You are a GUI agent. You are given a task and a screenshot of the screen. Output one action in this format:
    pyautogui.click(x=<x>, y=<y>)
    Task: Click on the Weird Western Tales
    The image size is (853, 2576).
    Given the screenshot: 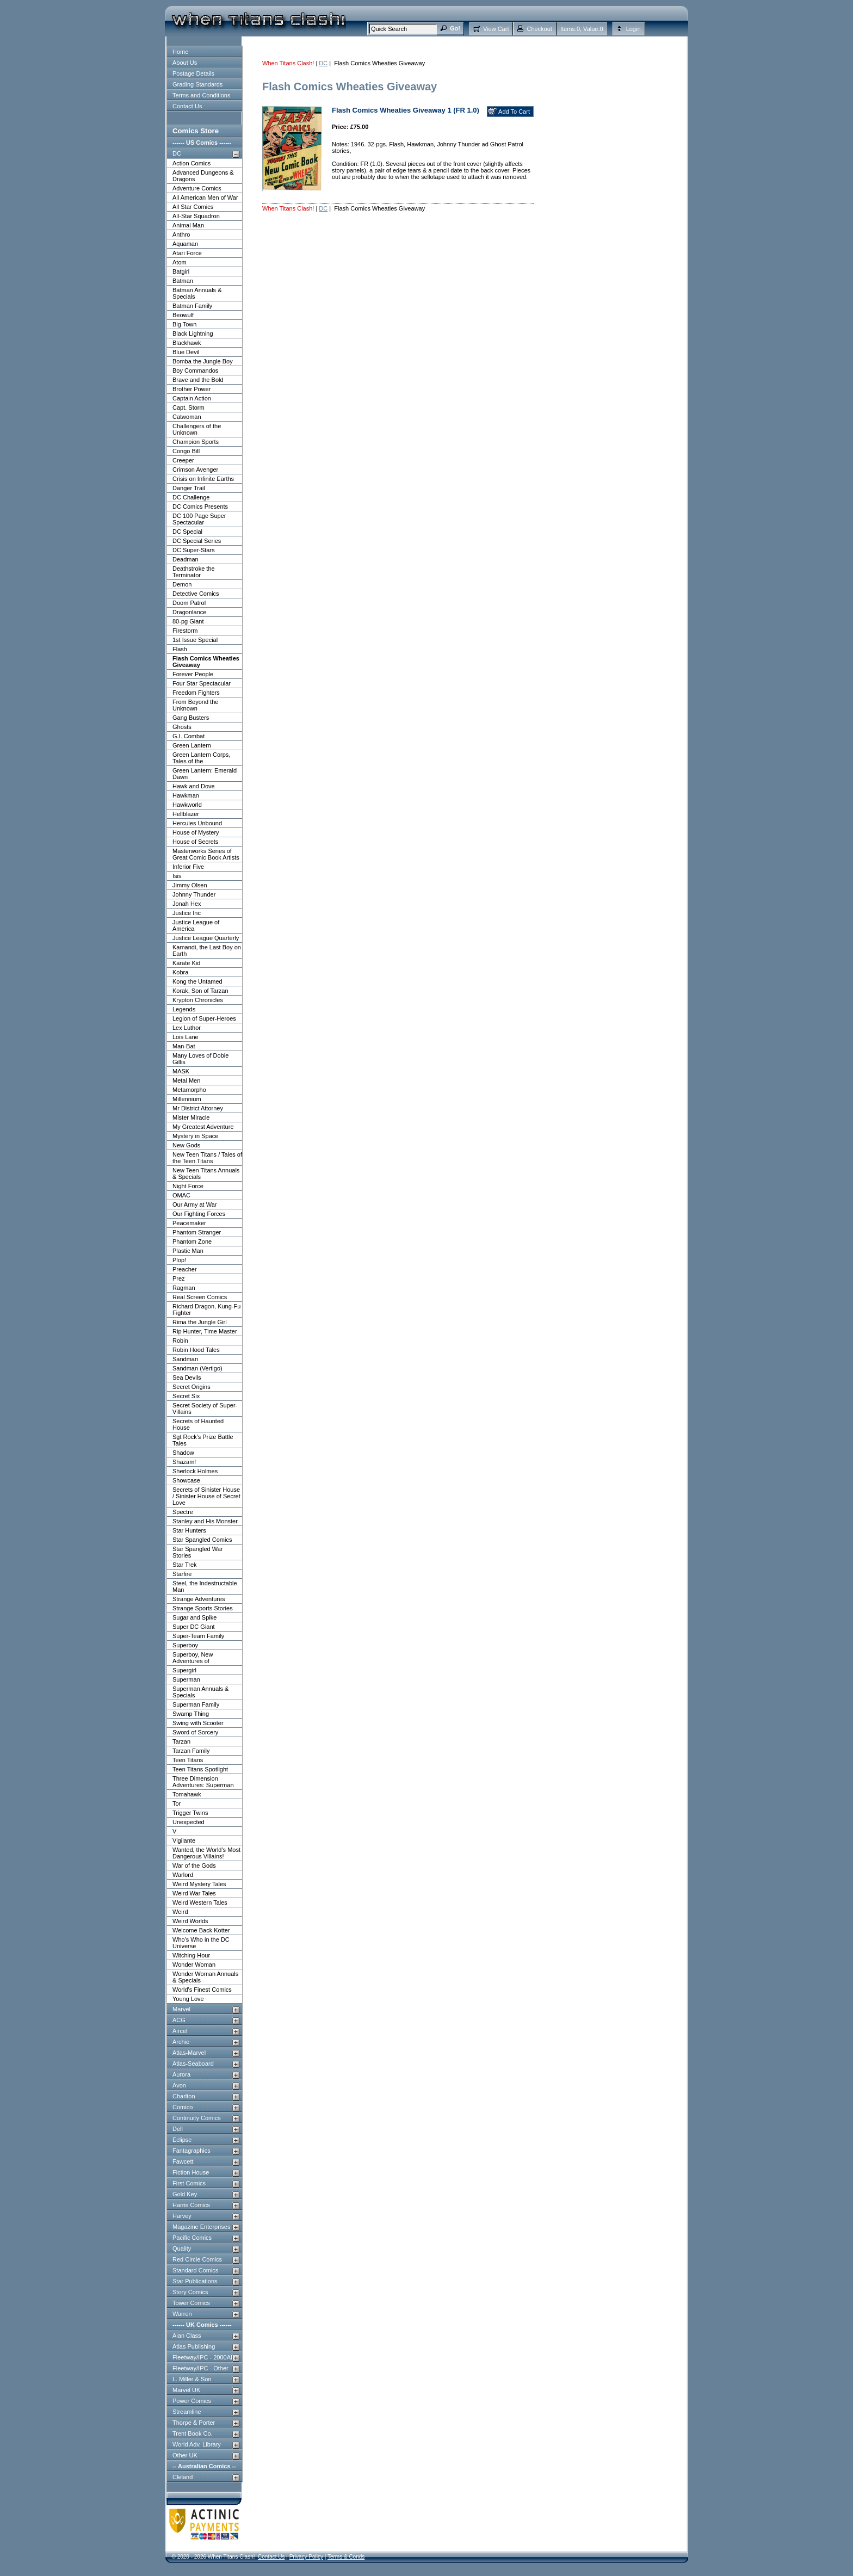 What is the action you would take?
    pyautogui.click(x=199, y=1902)
    